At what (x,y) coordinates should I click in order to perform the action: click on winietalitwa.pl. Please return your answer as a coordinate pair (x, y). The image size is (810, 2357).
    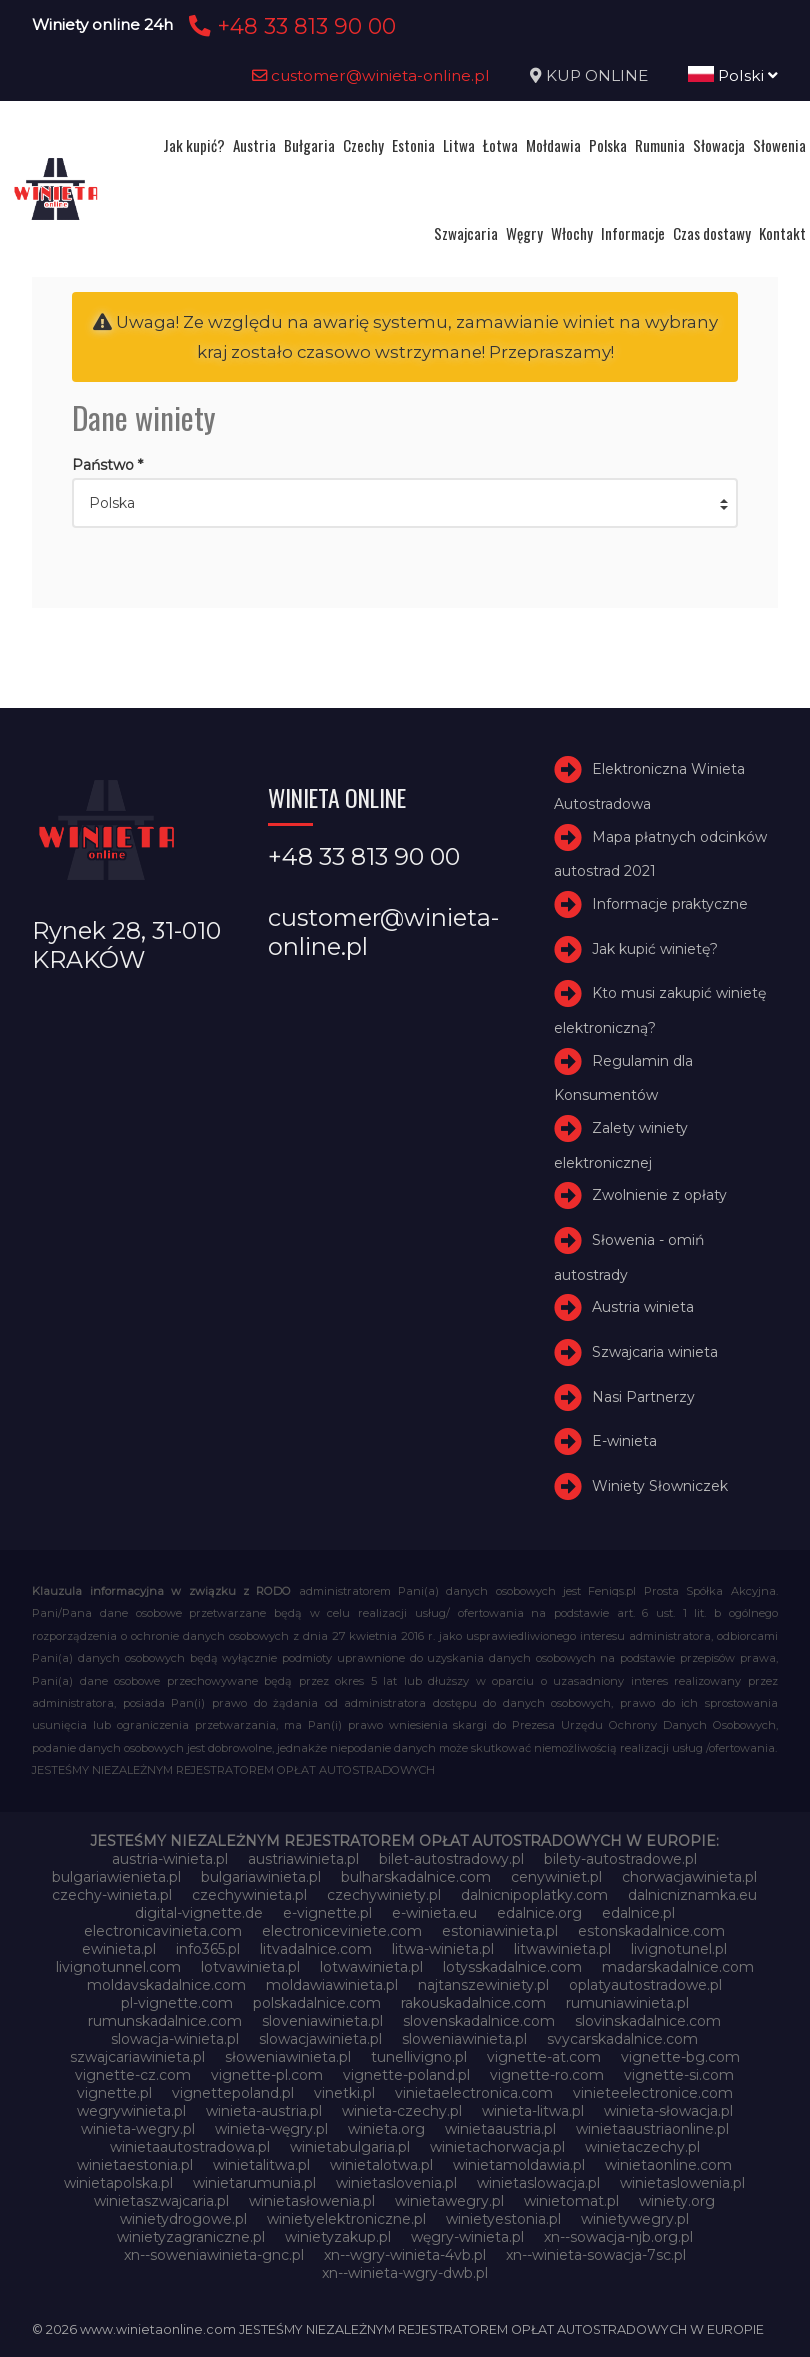
    Looking at the image, I should click on (261, 2165).